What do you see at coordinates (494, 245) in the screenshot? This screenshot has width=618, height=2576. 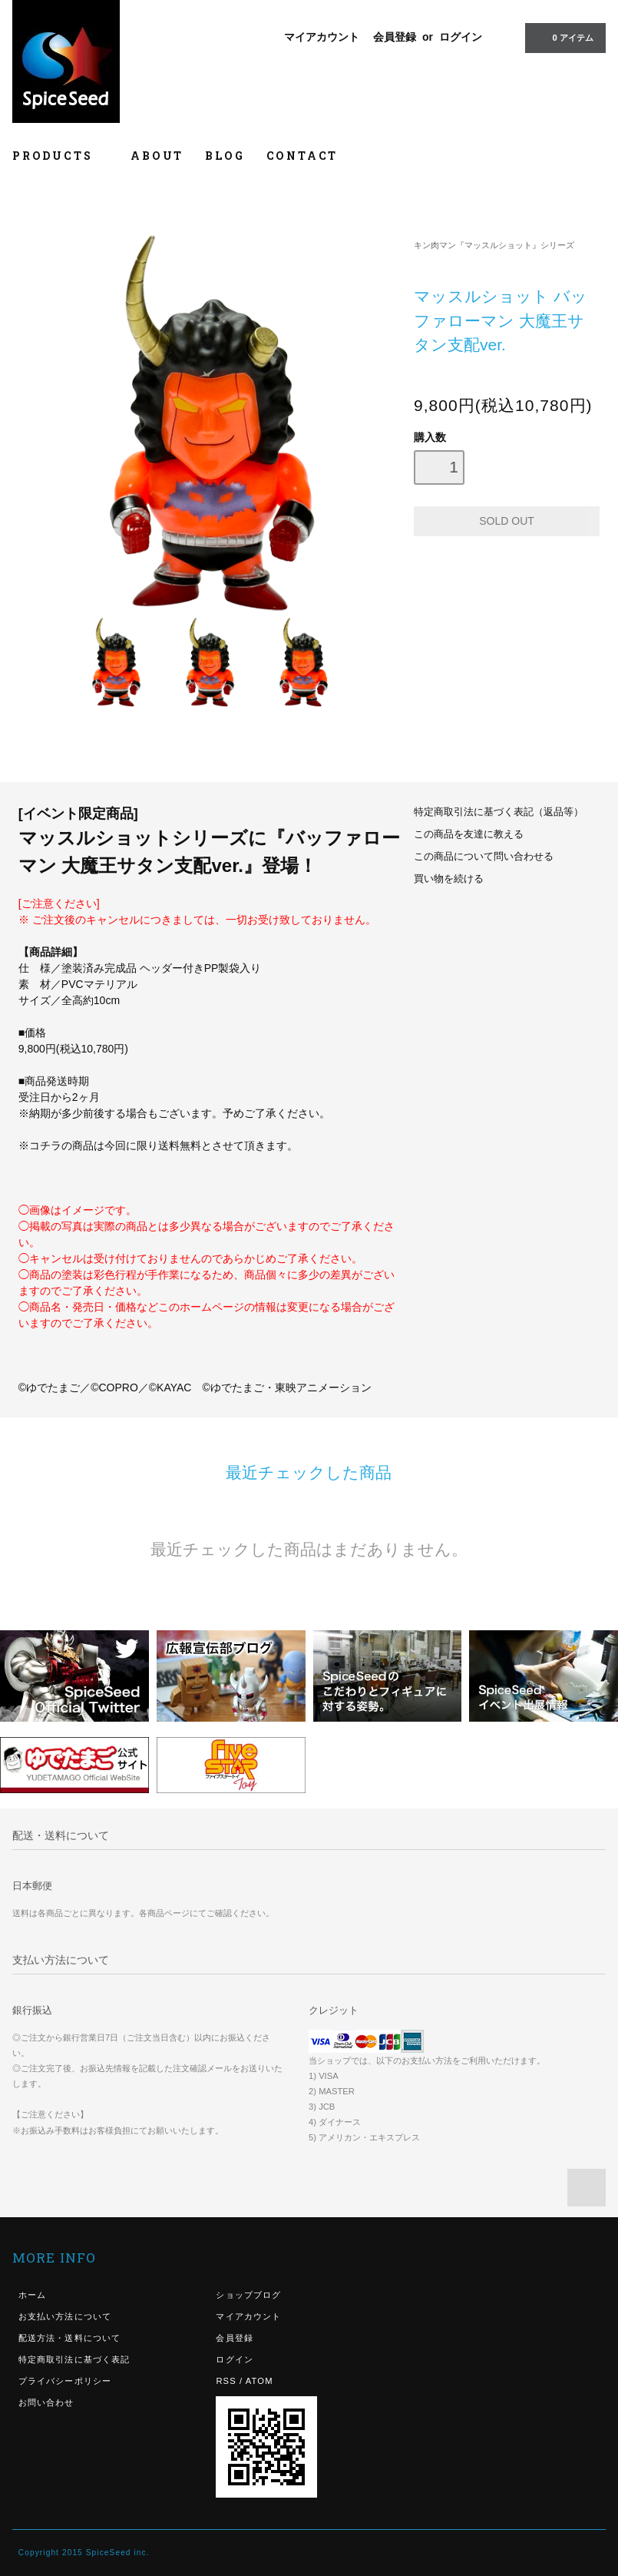 I see `キン肉マン『マッスルショット』シリーズ` at bounding box center [494, 245].